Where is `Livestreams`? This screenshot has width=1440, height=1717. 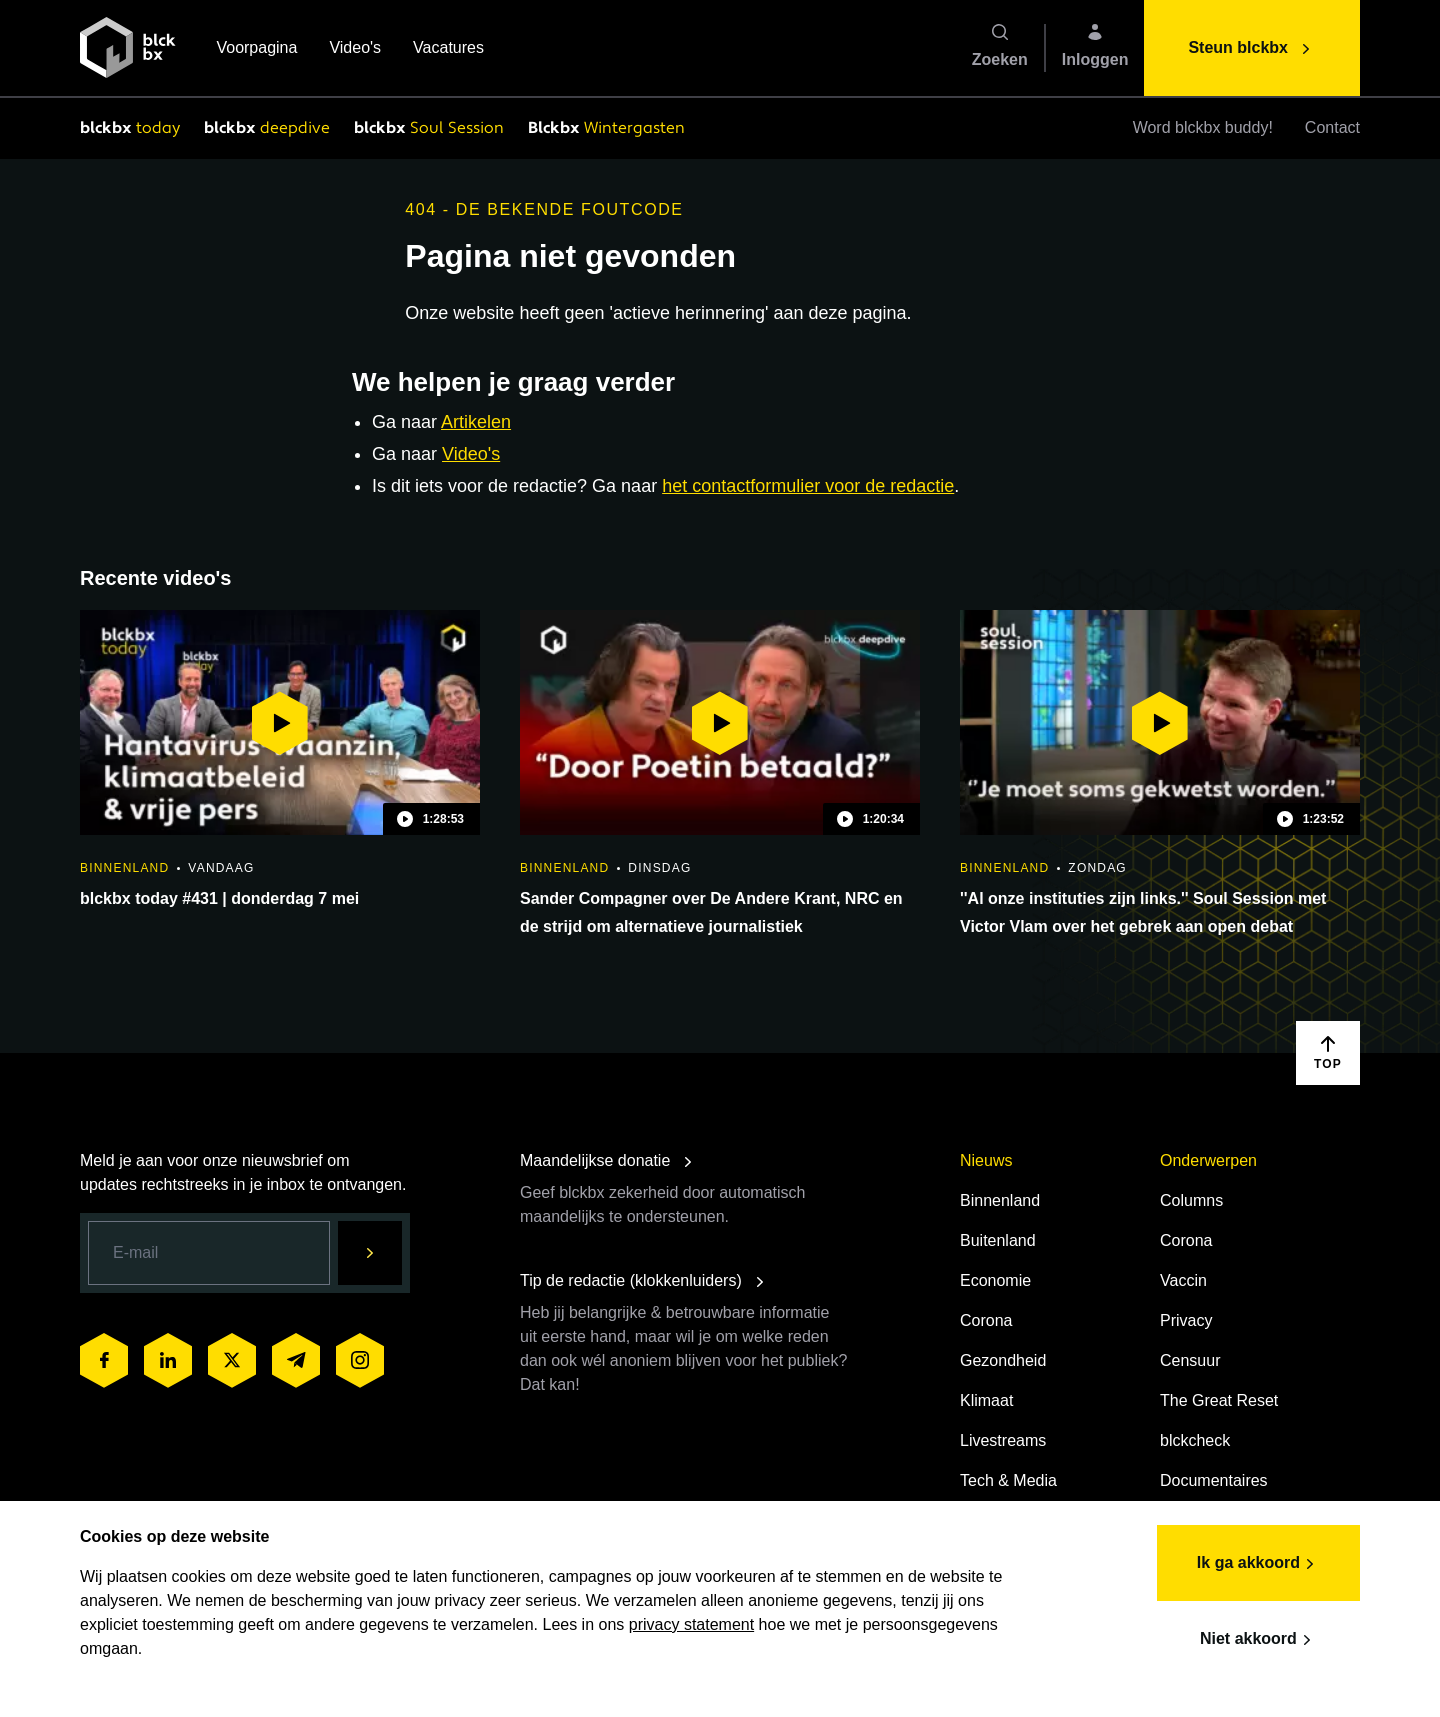 Livestreams is located at coordinates (1003, 1440).